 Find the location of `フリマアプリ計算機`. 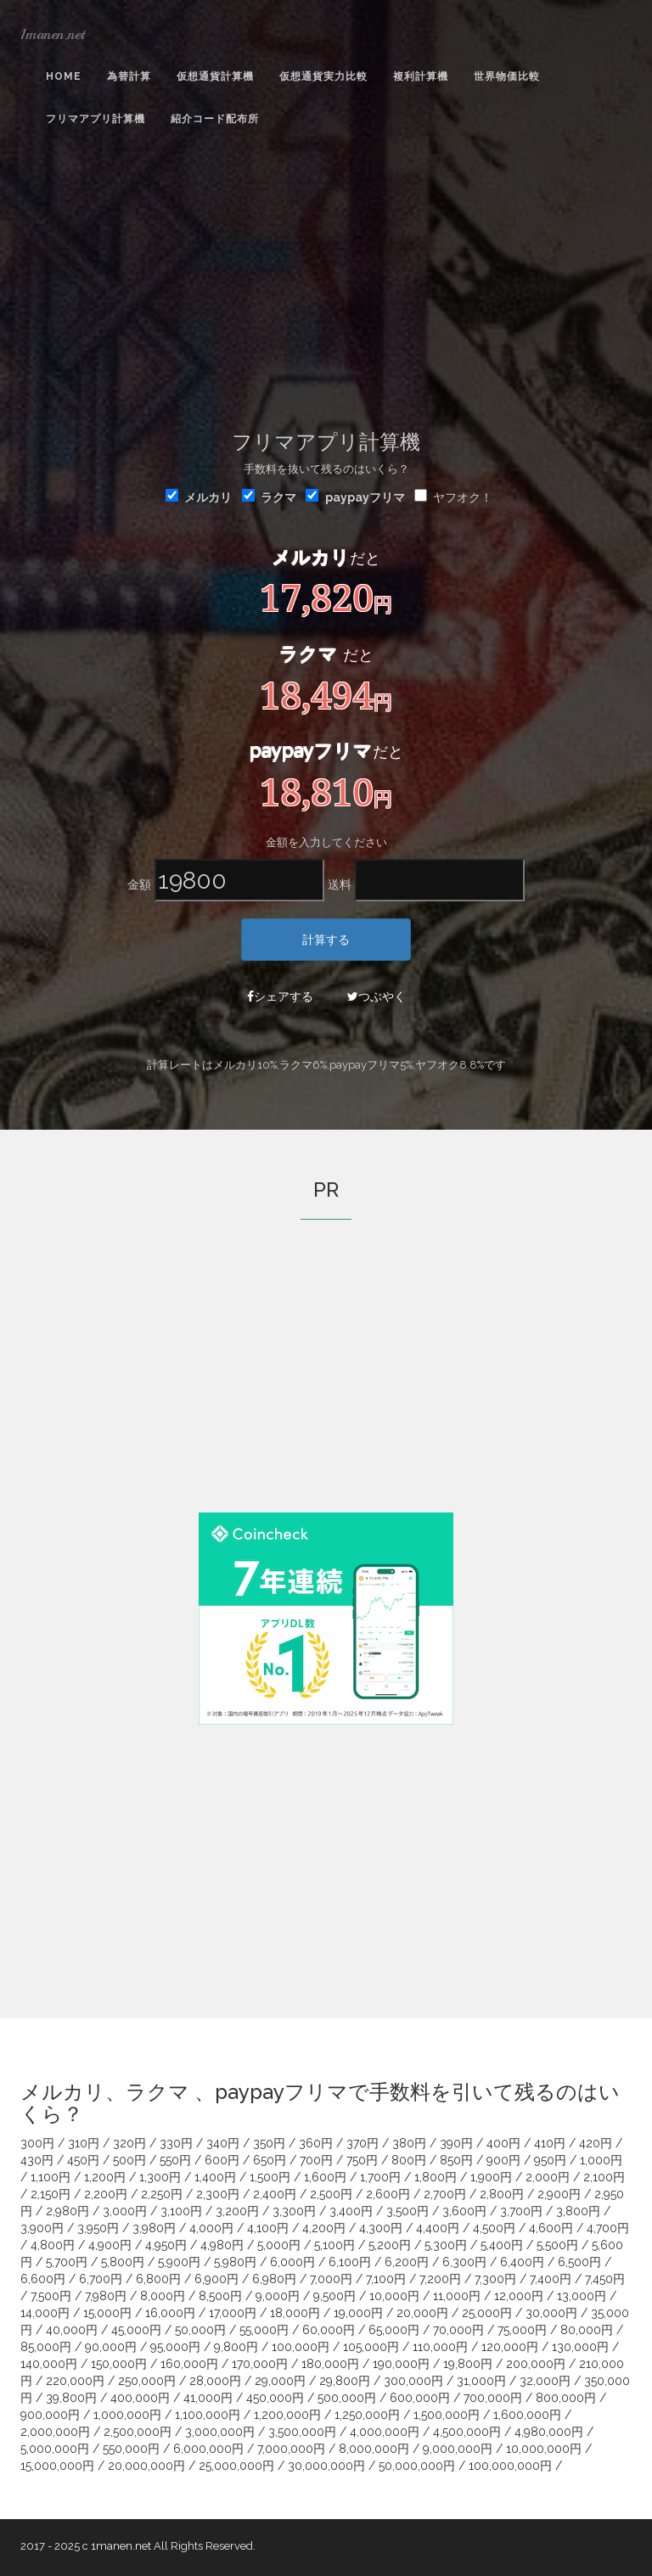

フリマアプリ計算機 is located at coordinates (95, 119).